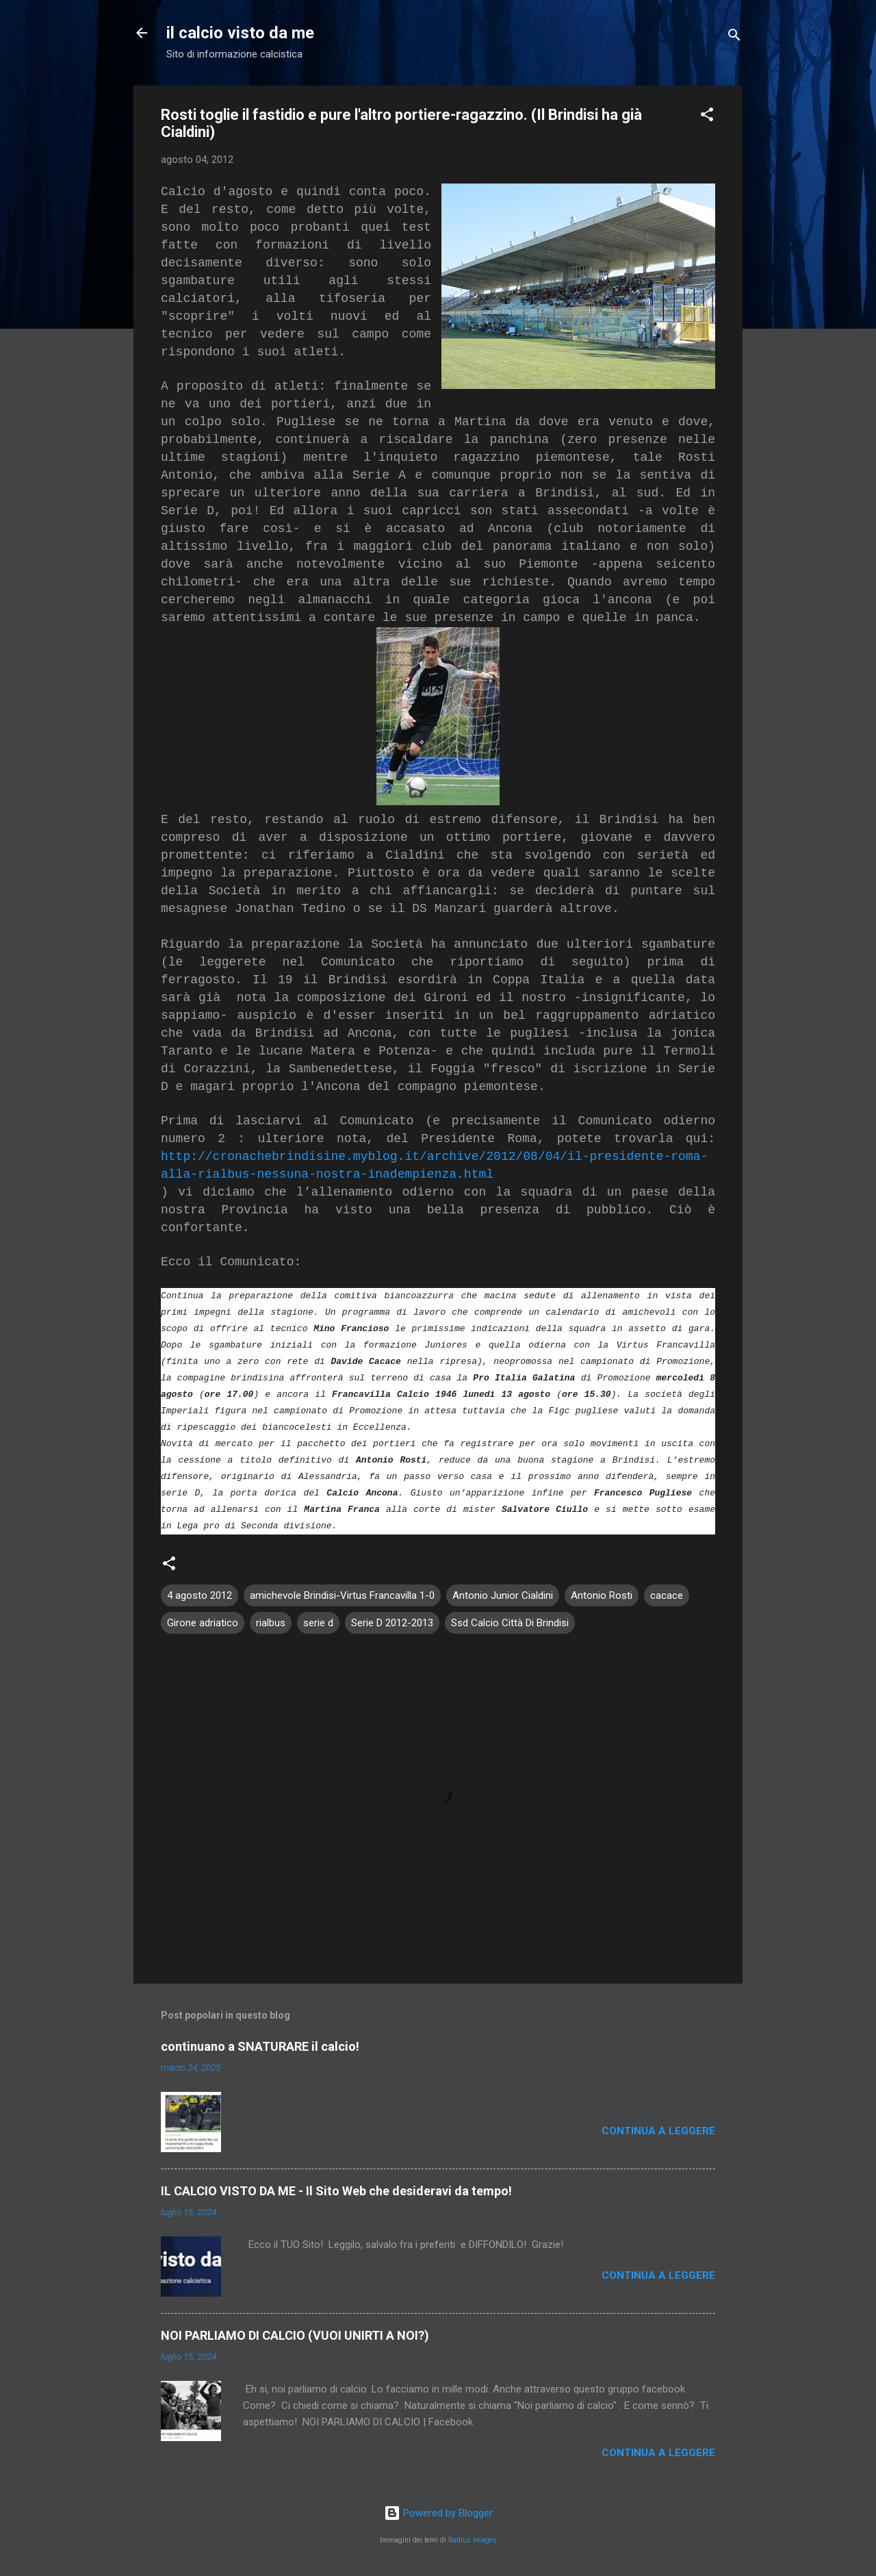 This screenshot has width=876, height=2576. Describe the element at coordinates (601, 1595) in the screenshot. I see `Antonio Rosti` at that location.